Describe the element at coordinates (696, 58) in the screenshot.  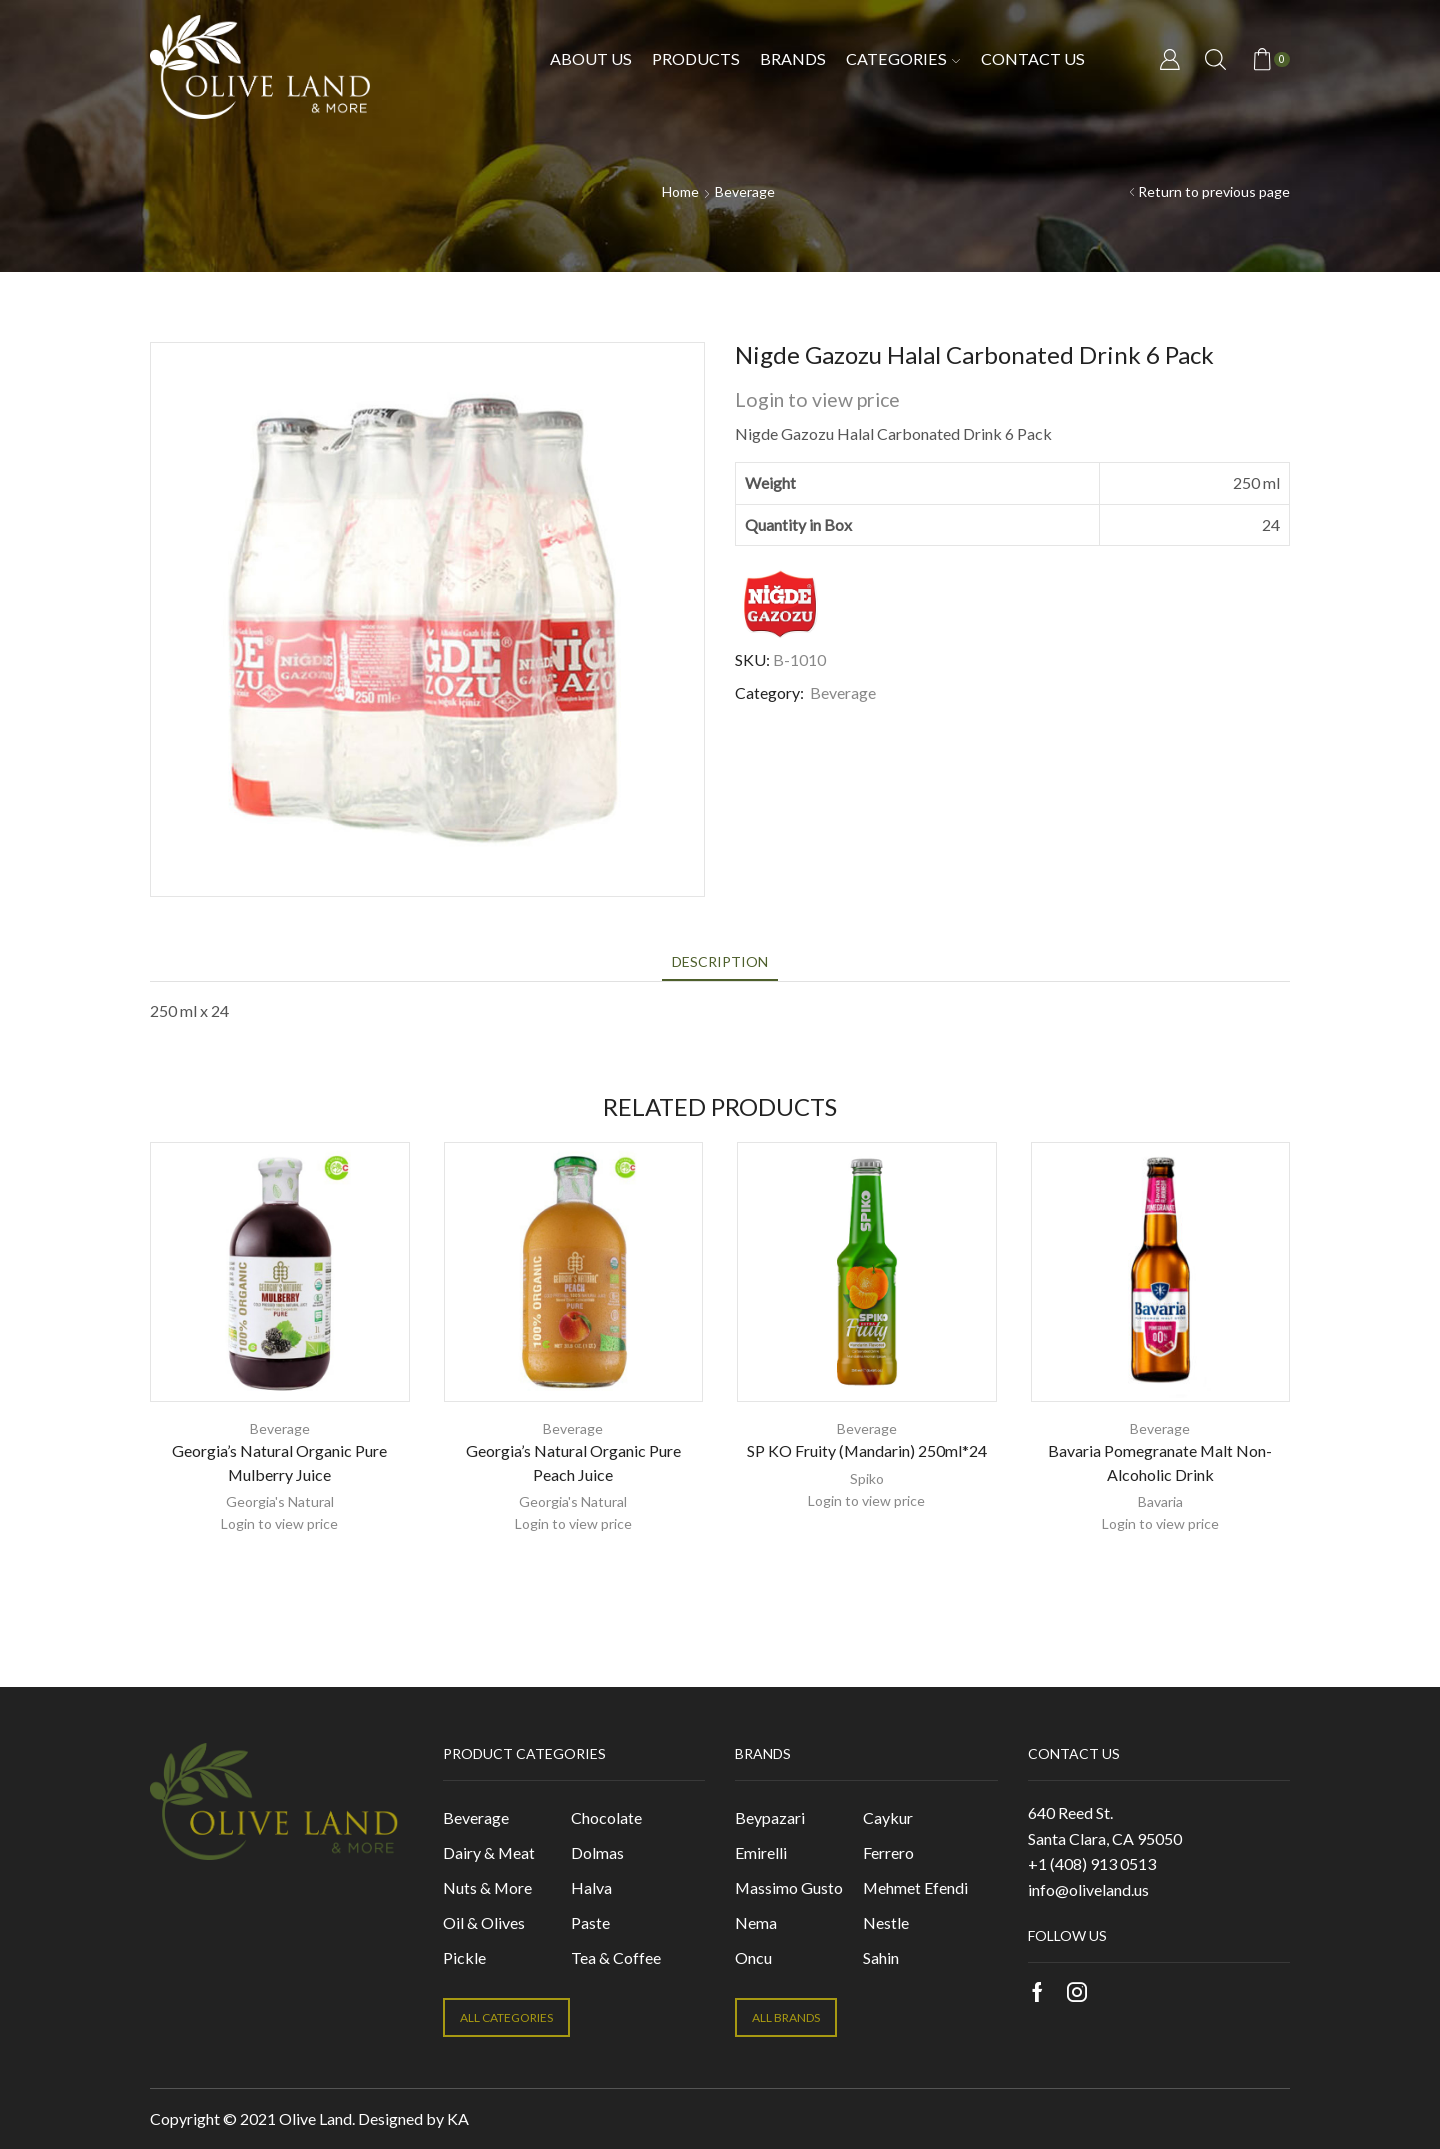
I see `Products` at that location.